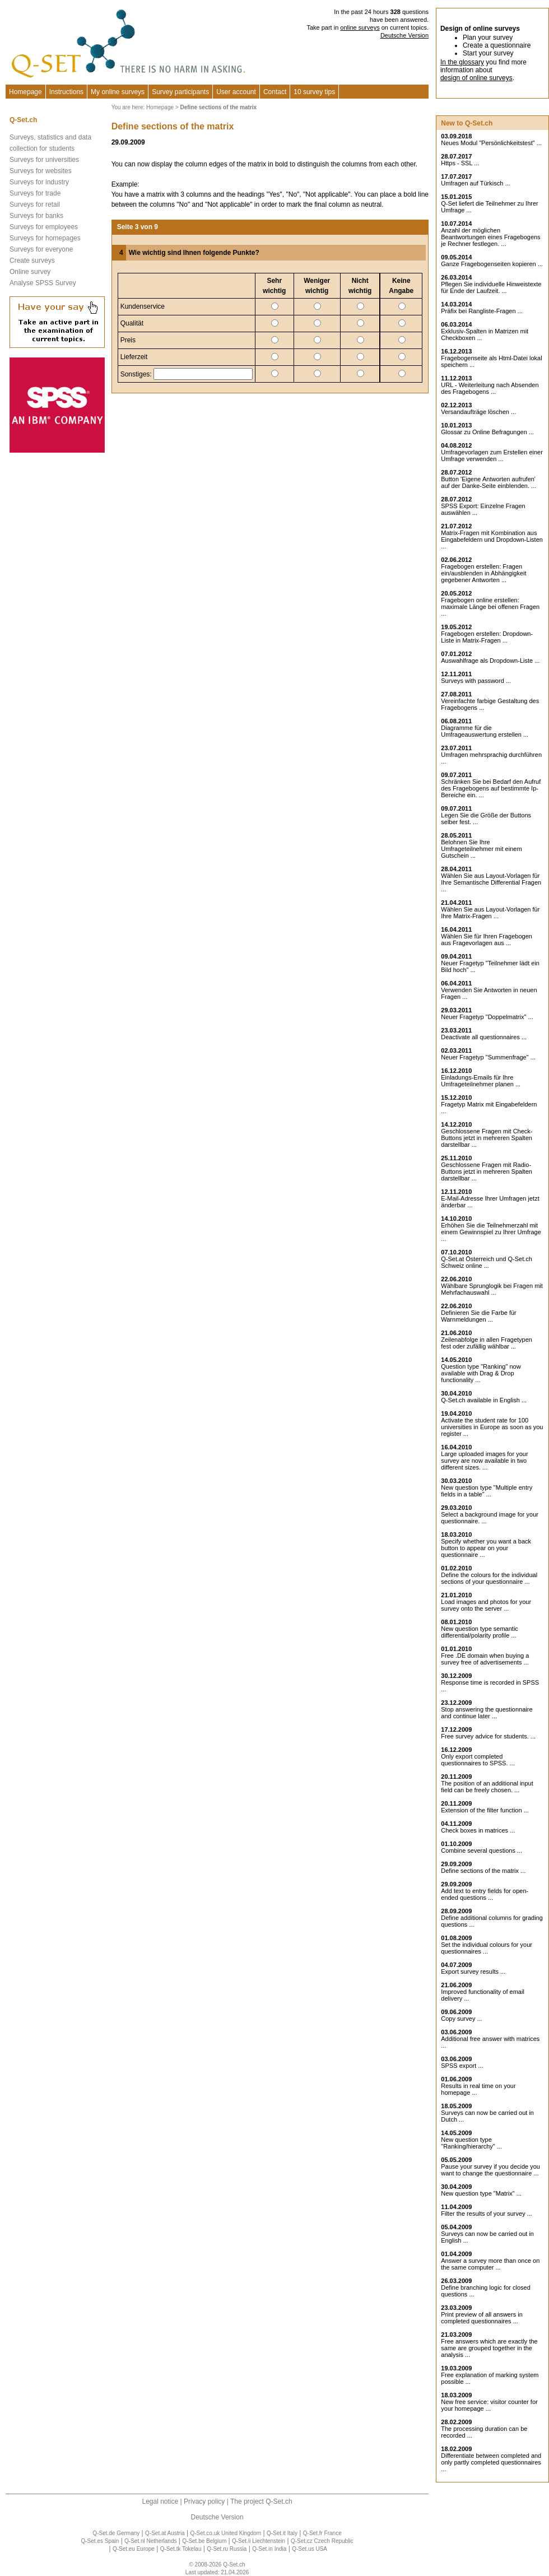 This screenshot has height=2576, width=549. What do you see at coordinates (30, 272) in the screenshot?
I see `Online survey` at bounding box center [30, 272].